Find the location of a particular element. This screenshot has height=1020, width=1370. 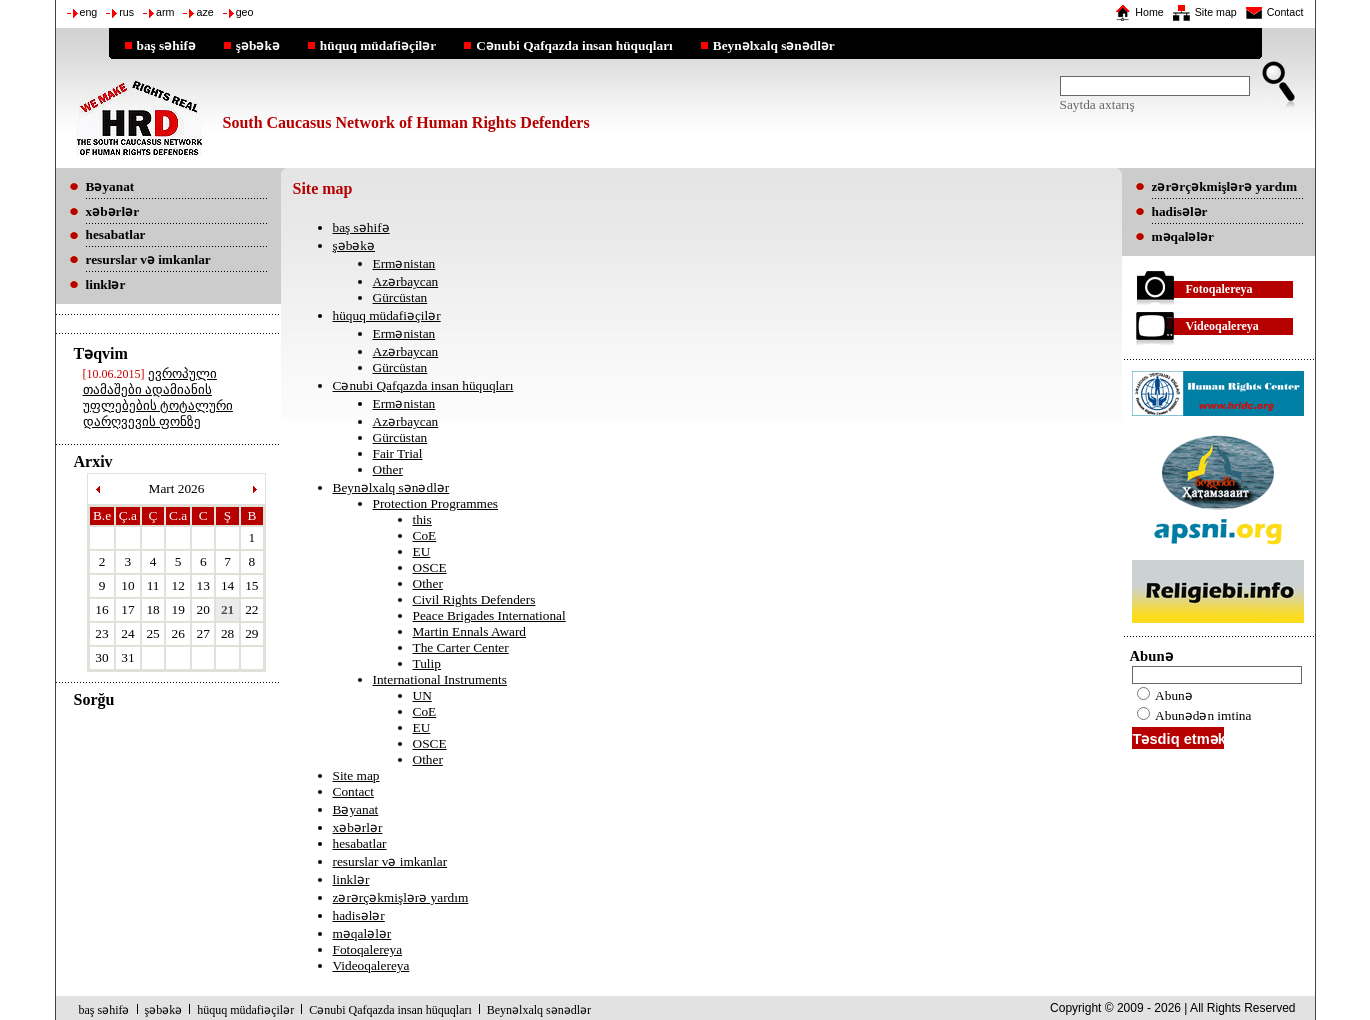

The Carter Center is located at coordinates (461, 647).